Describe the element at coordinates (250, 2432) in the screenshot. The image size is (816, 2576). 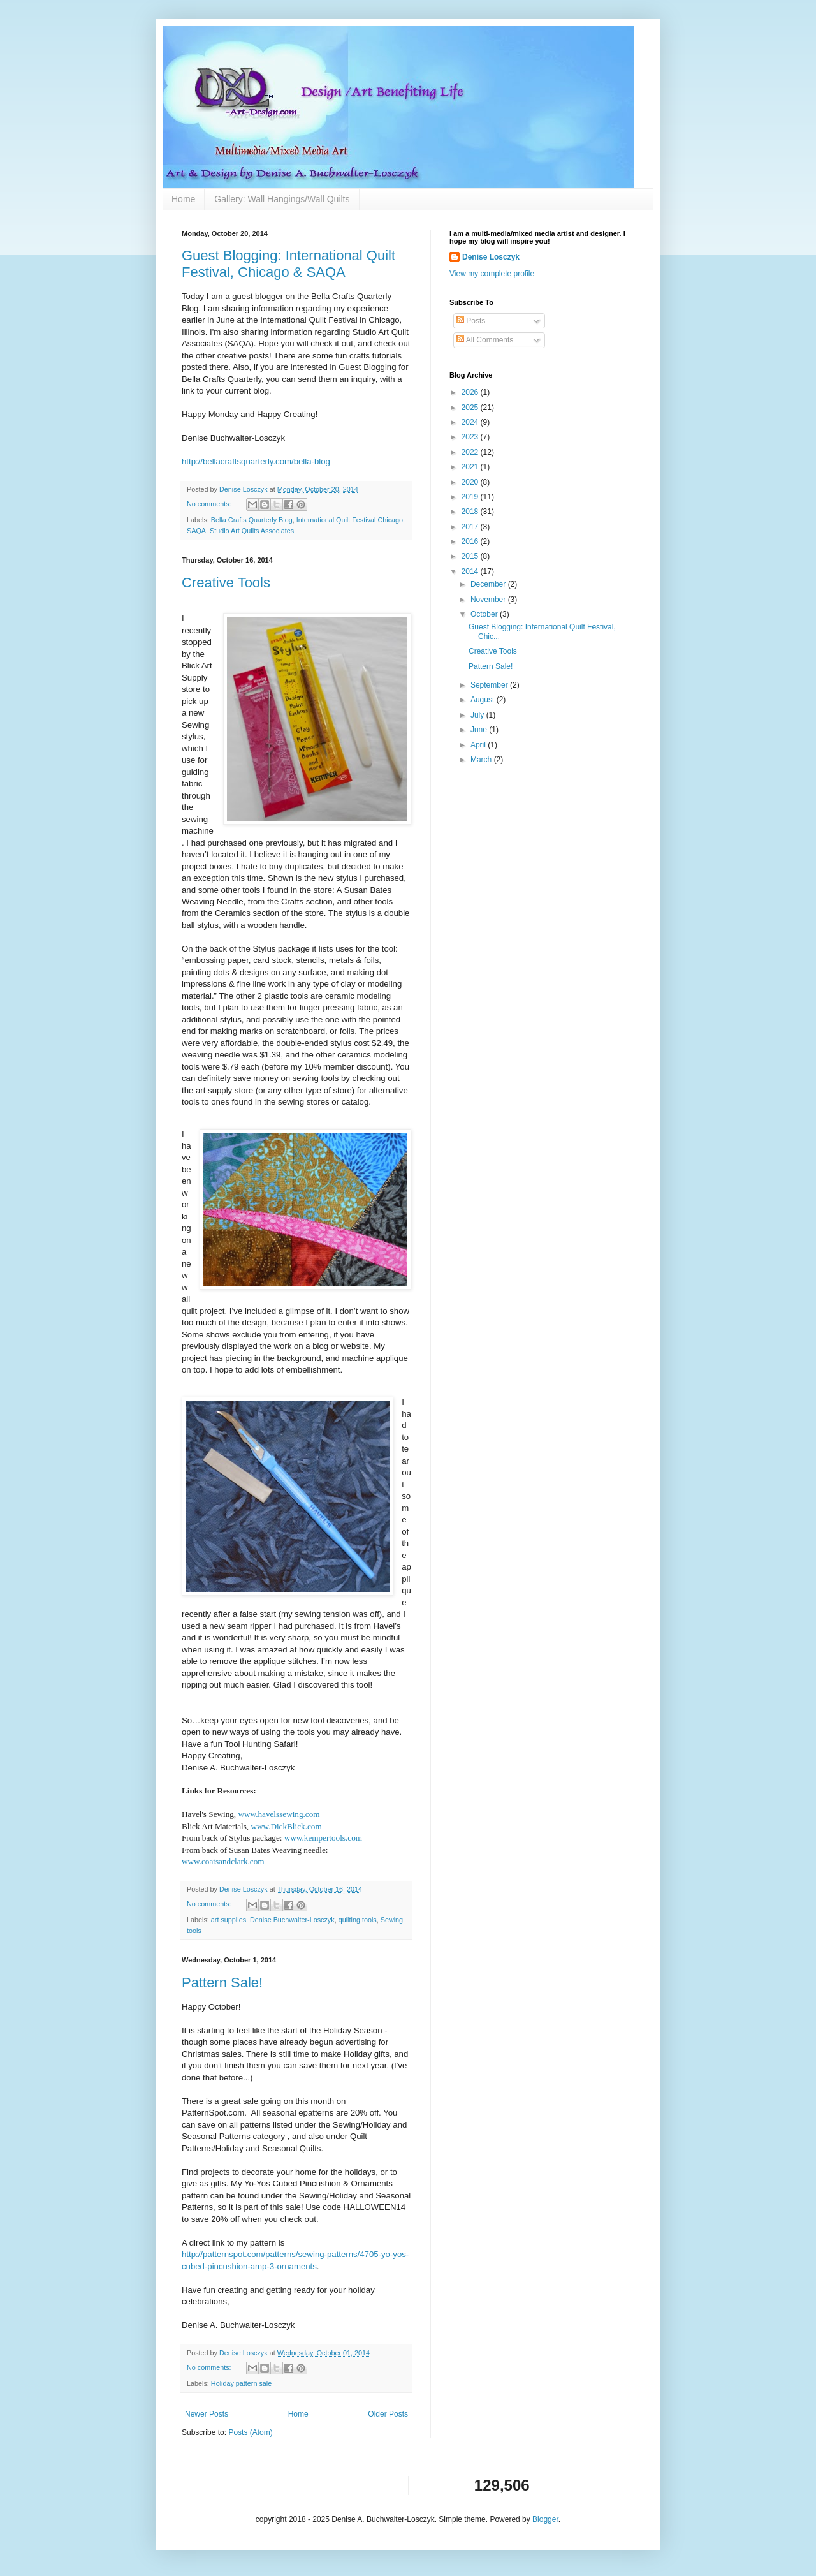
I see `Posts (Atom)` at that location.